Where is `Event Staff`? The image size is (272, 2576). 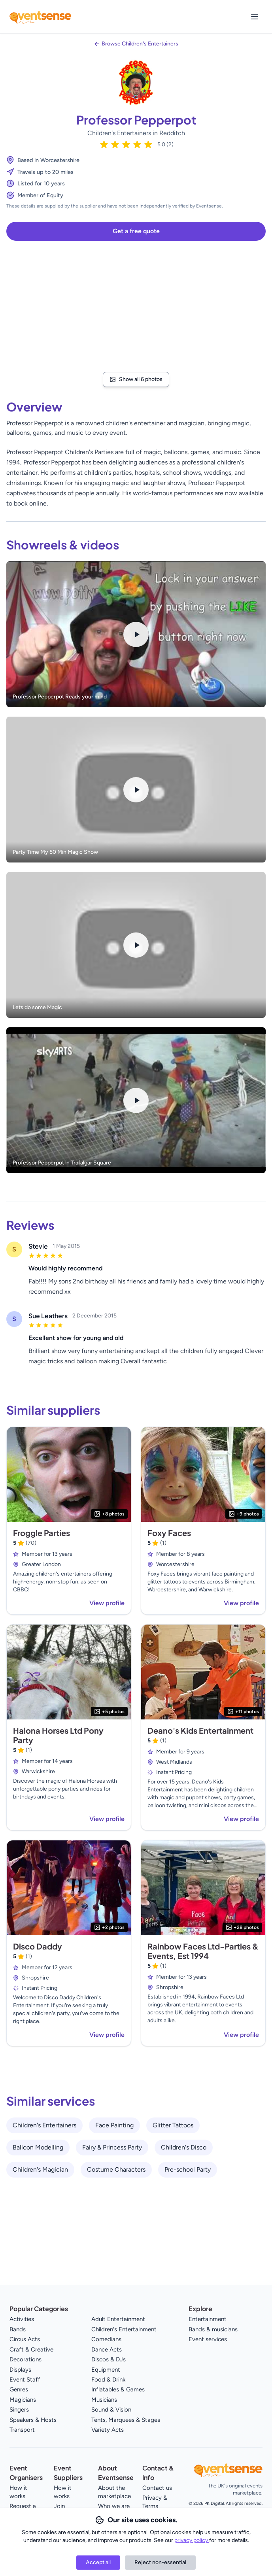
Event Staff is located at coordinates (24, 2379).